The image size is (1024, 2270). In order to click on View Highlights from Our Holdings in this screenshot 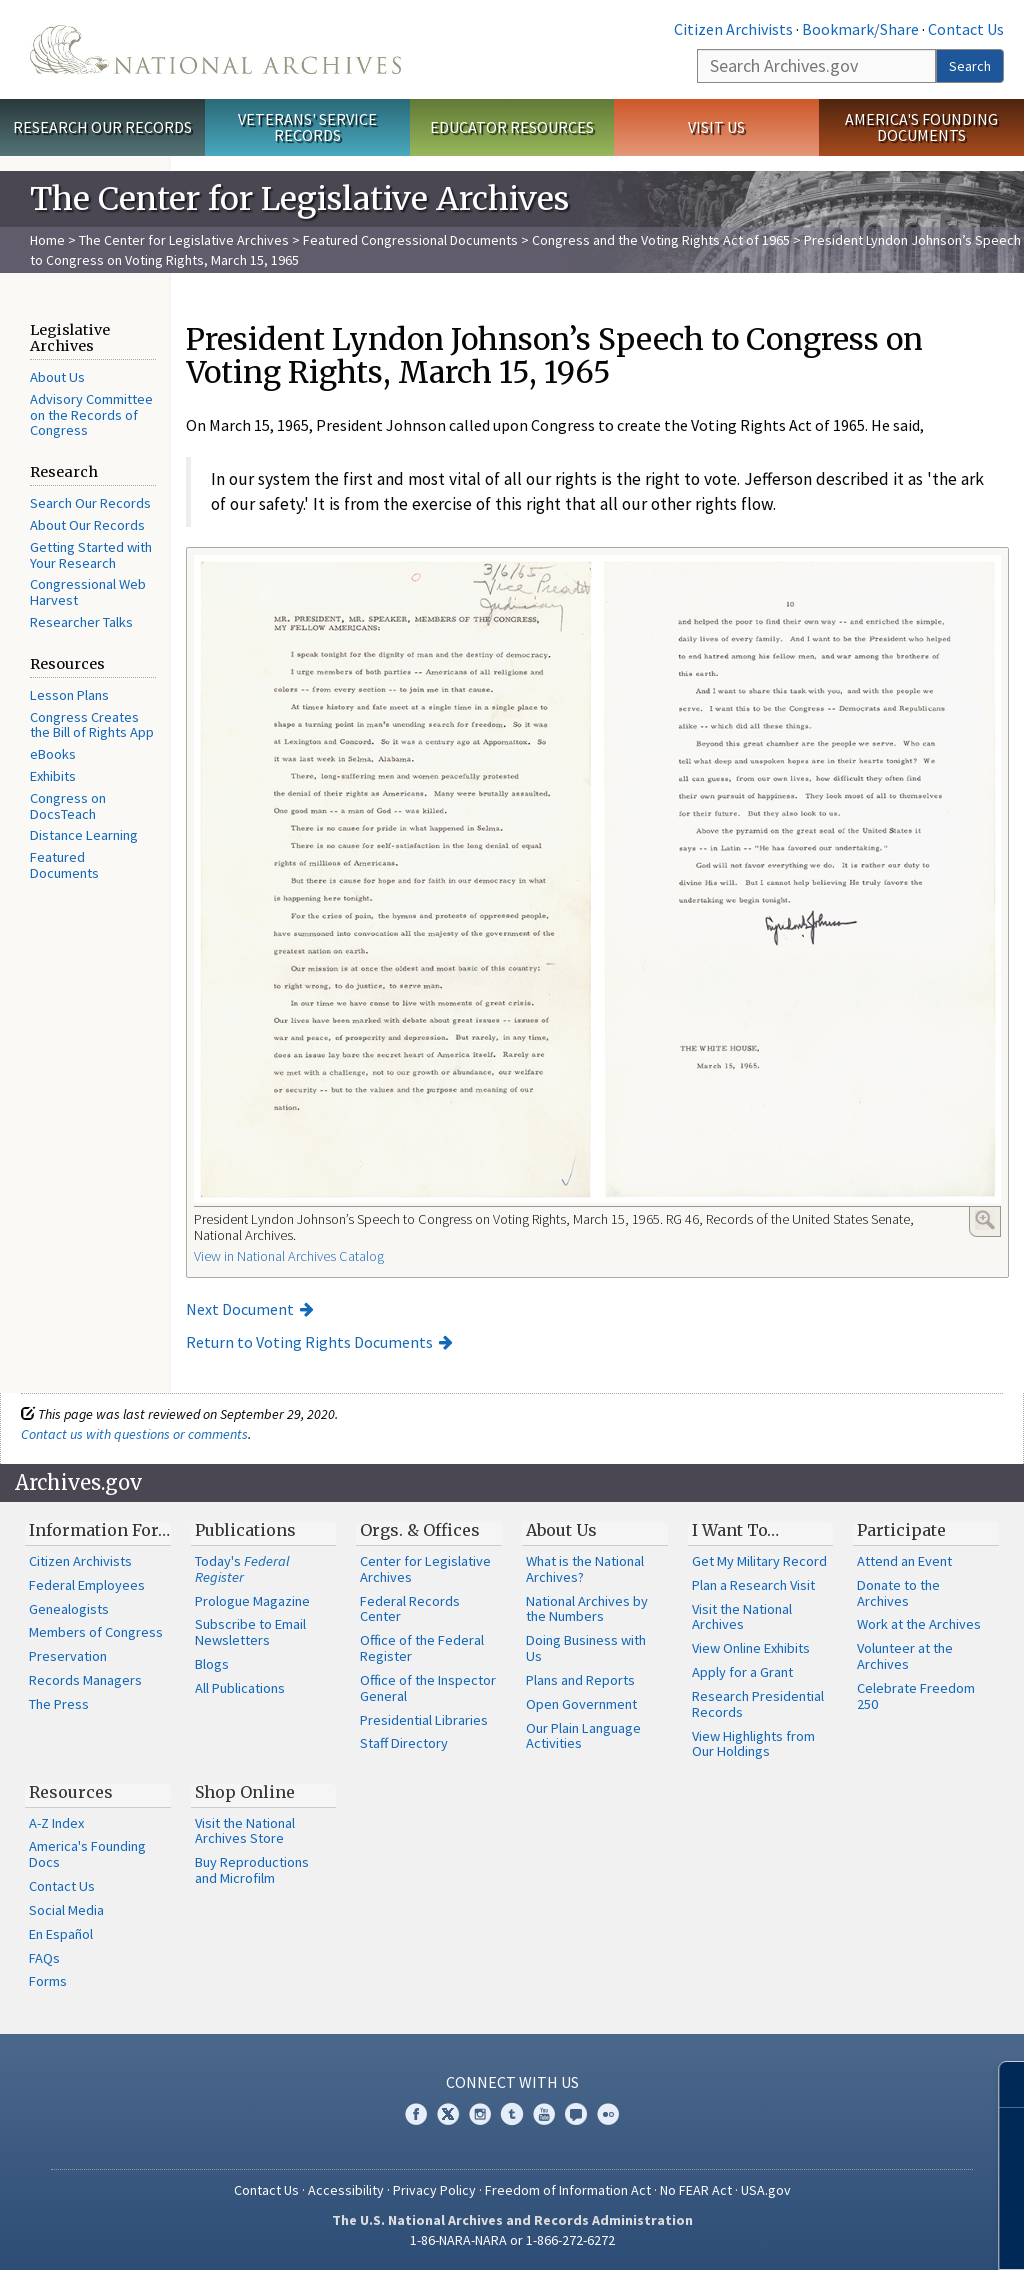, I will do `click(753, 1744)`.